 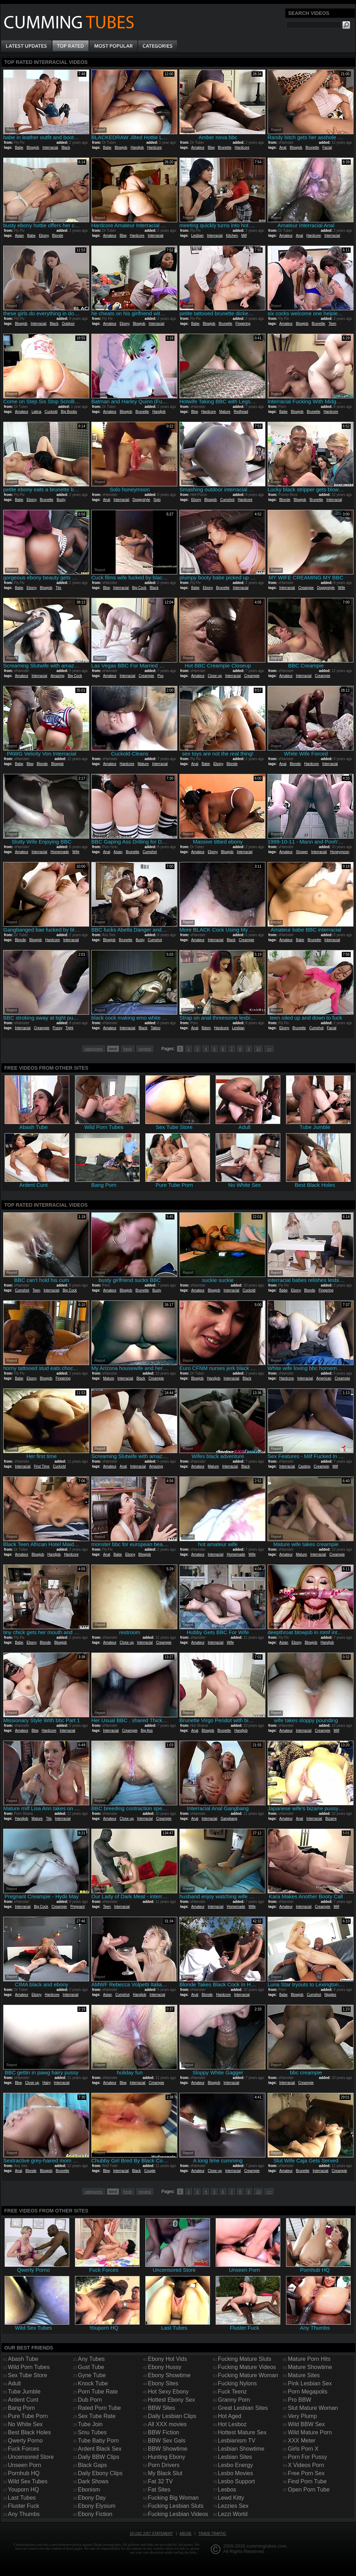 I want to click on Ebony Elysium, so click(x=96, y=2506).